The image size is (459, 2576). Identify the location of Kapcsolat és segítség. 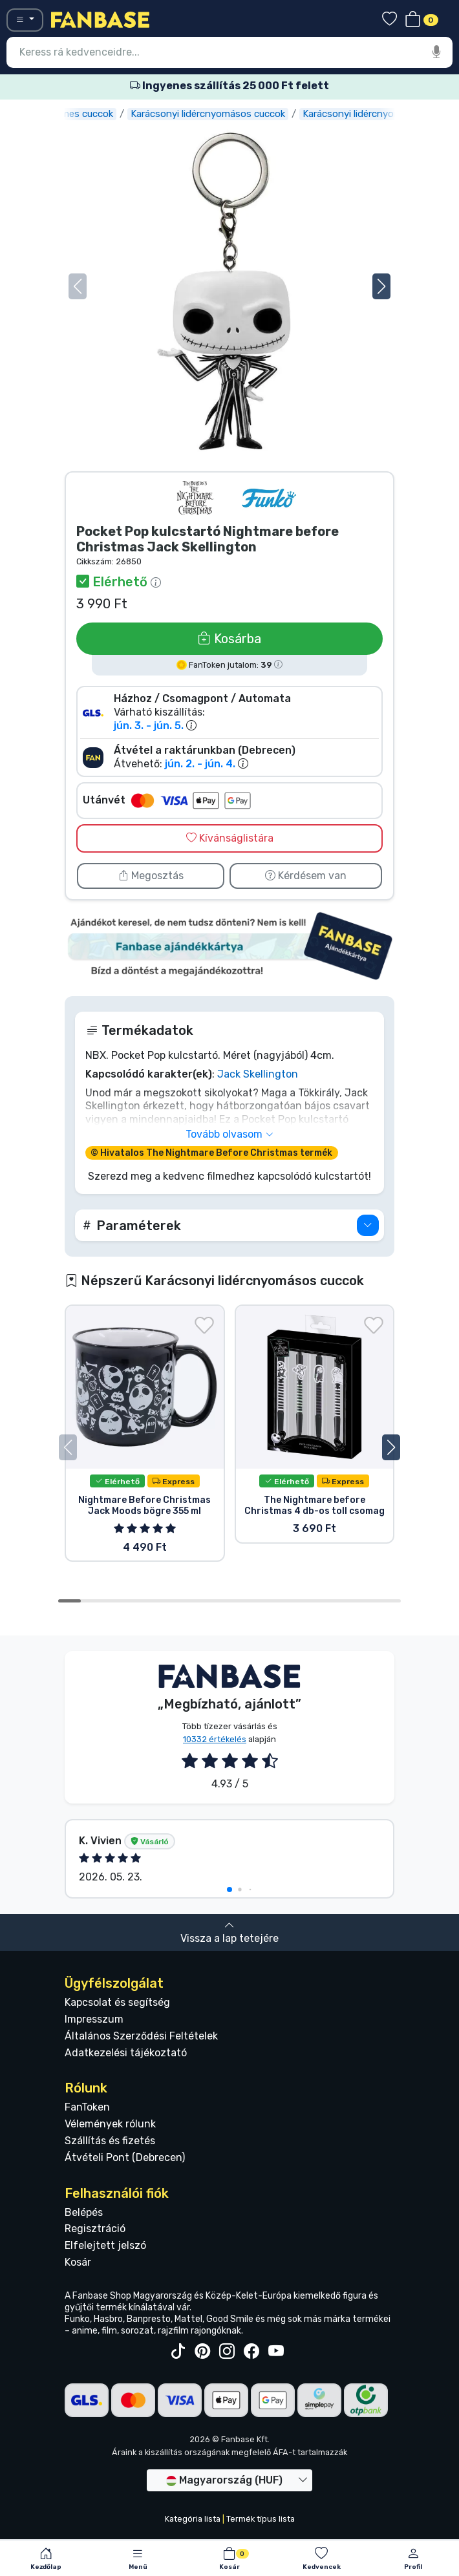
(117, 2002).